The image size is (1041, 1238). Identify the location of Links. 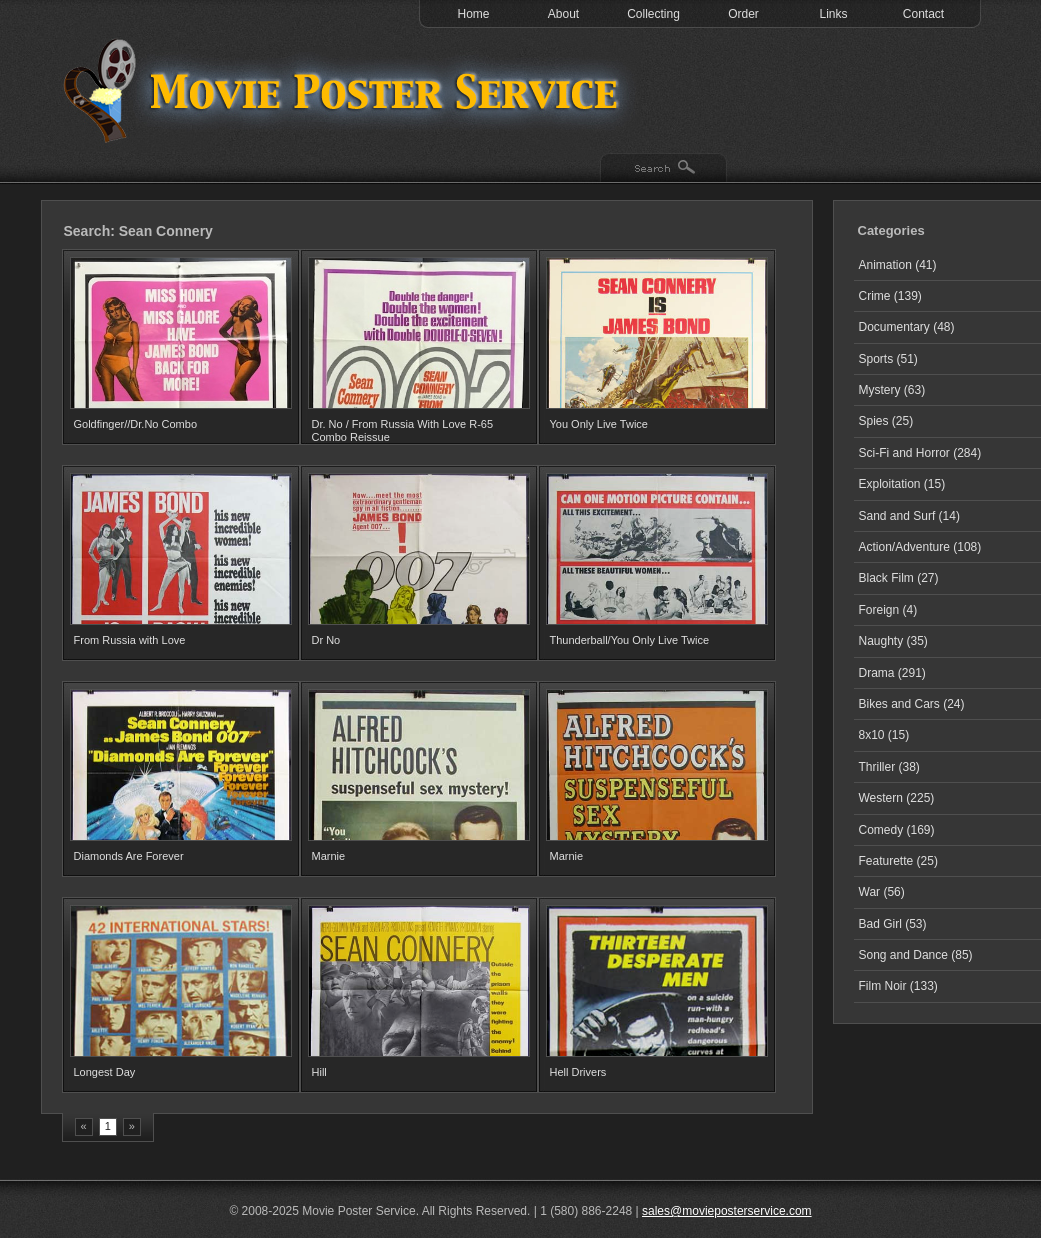
(833, 14).